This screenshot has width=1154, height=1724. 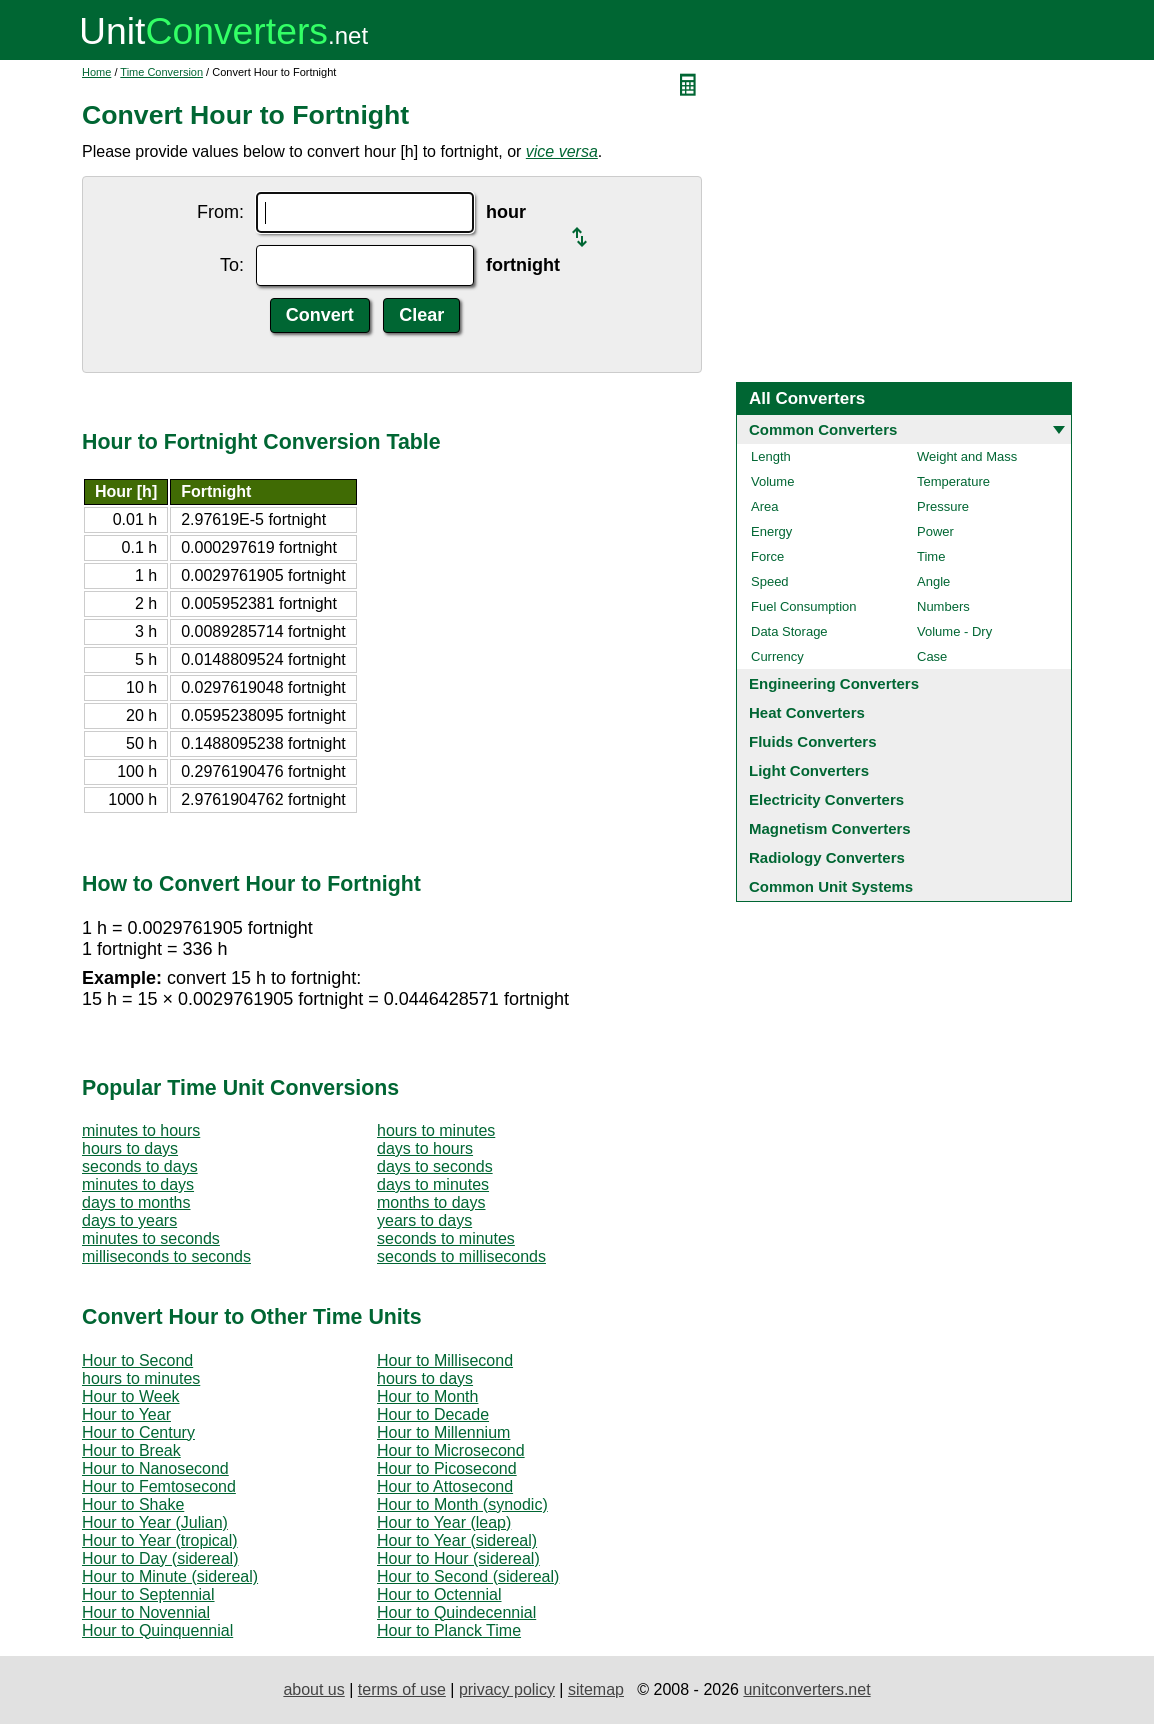 What do you see at coordinates (159, 1486) in the screenshot?
I see `Hour to Femtosecond` at bounding box center [159, 1486].